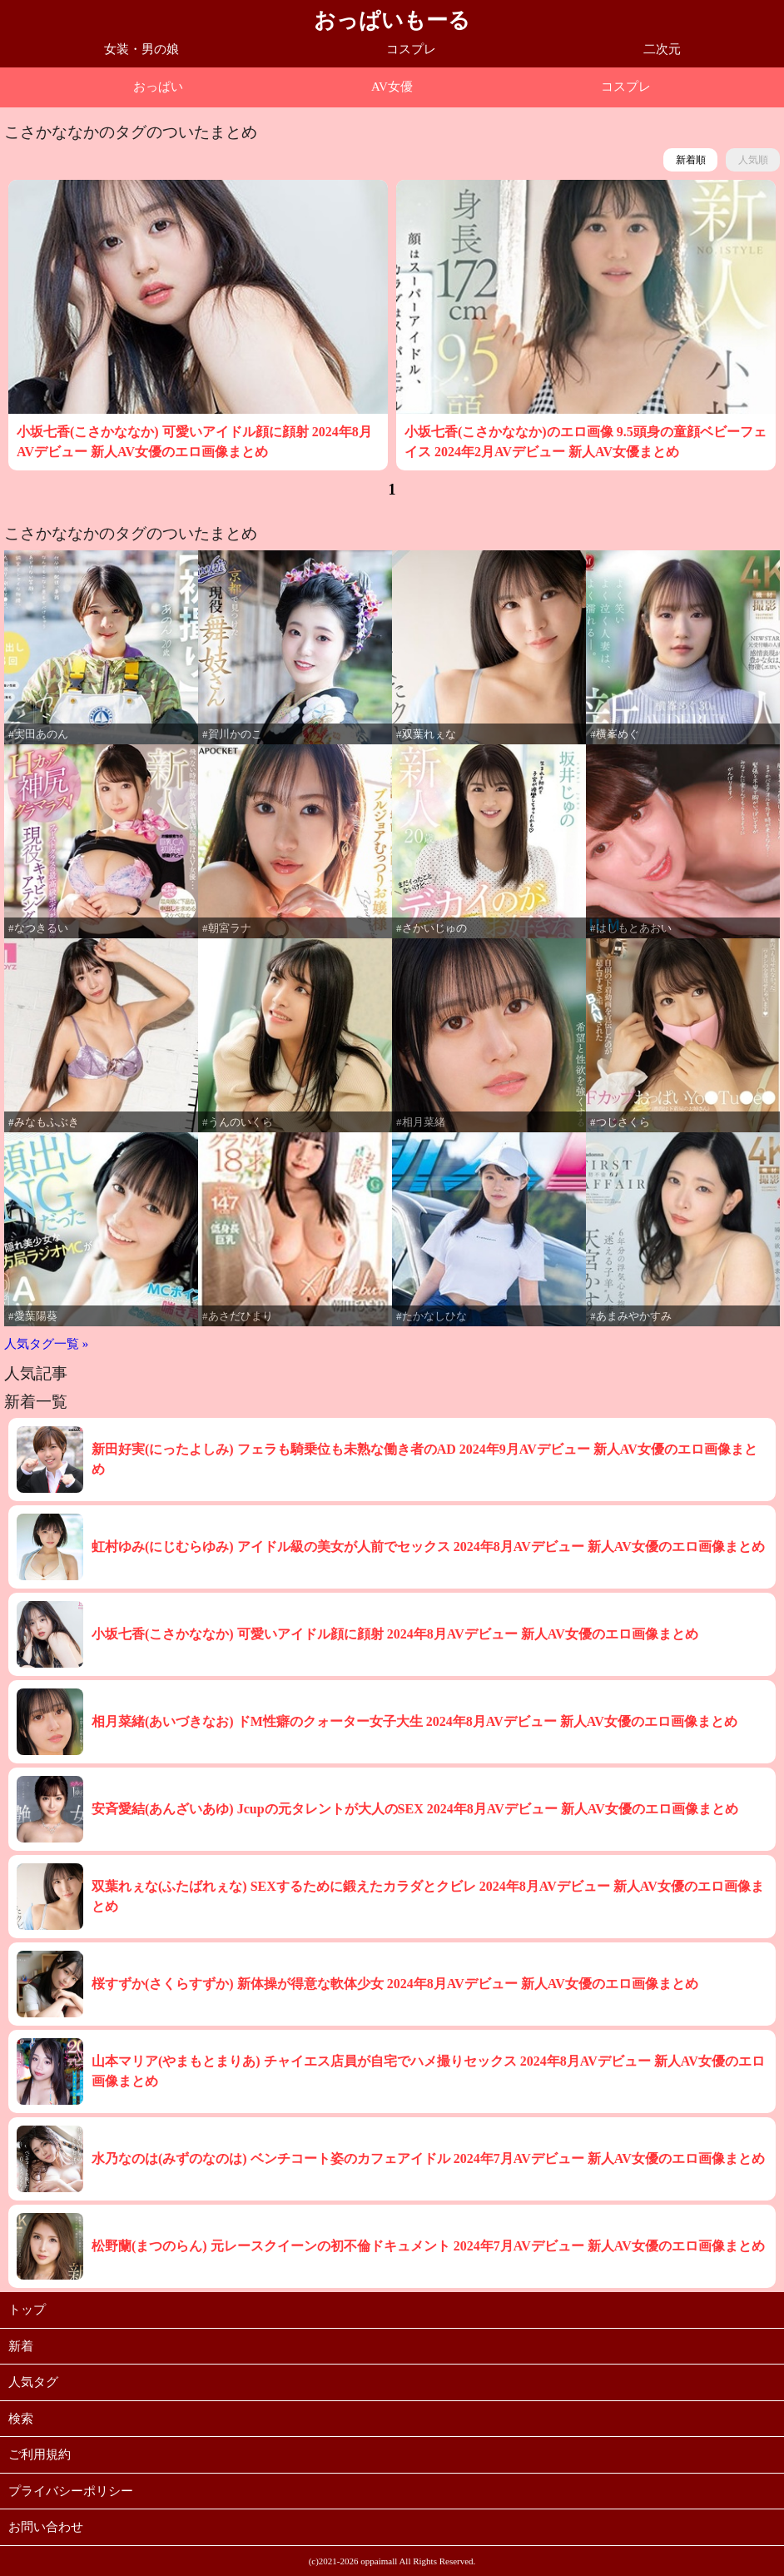  Describe the element at coordinates (20, 2418) in the screenshot. I see `検索` at that location.